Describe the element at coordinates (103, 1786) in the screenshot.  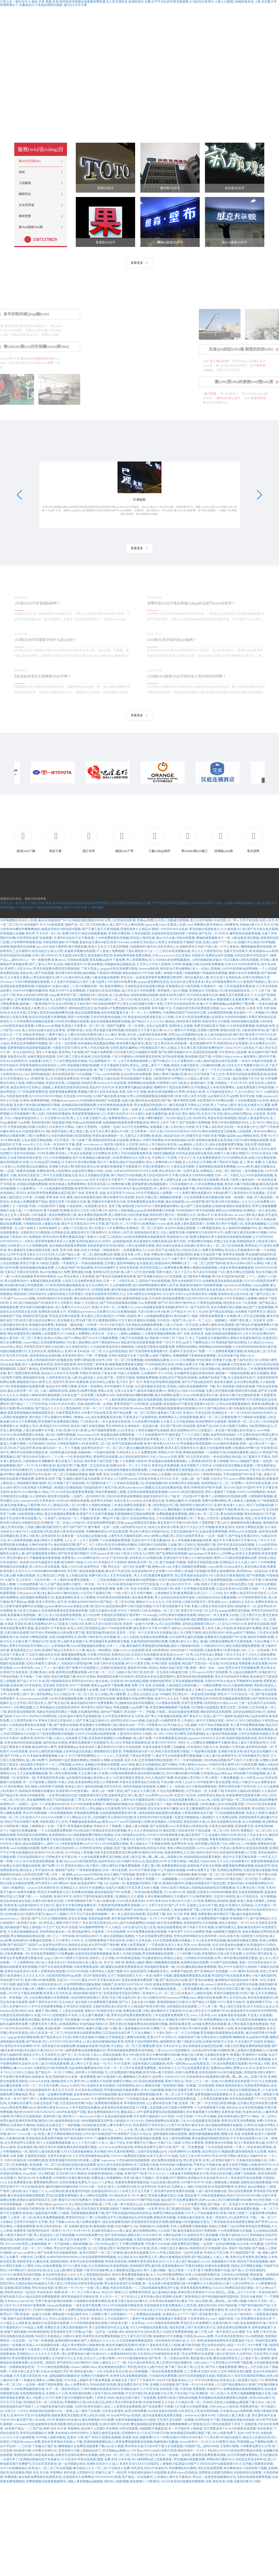
I see `偷拍亚洲制服另类无码专区` at that location.